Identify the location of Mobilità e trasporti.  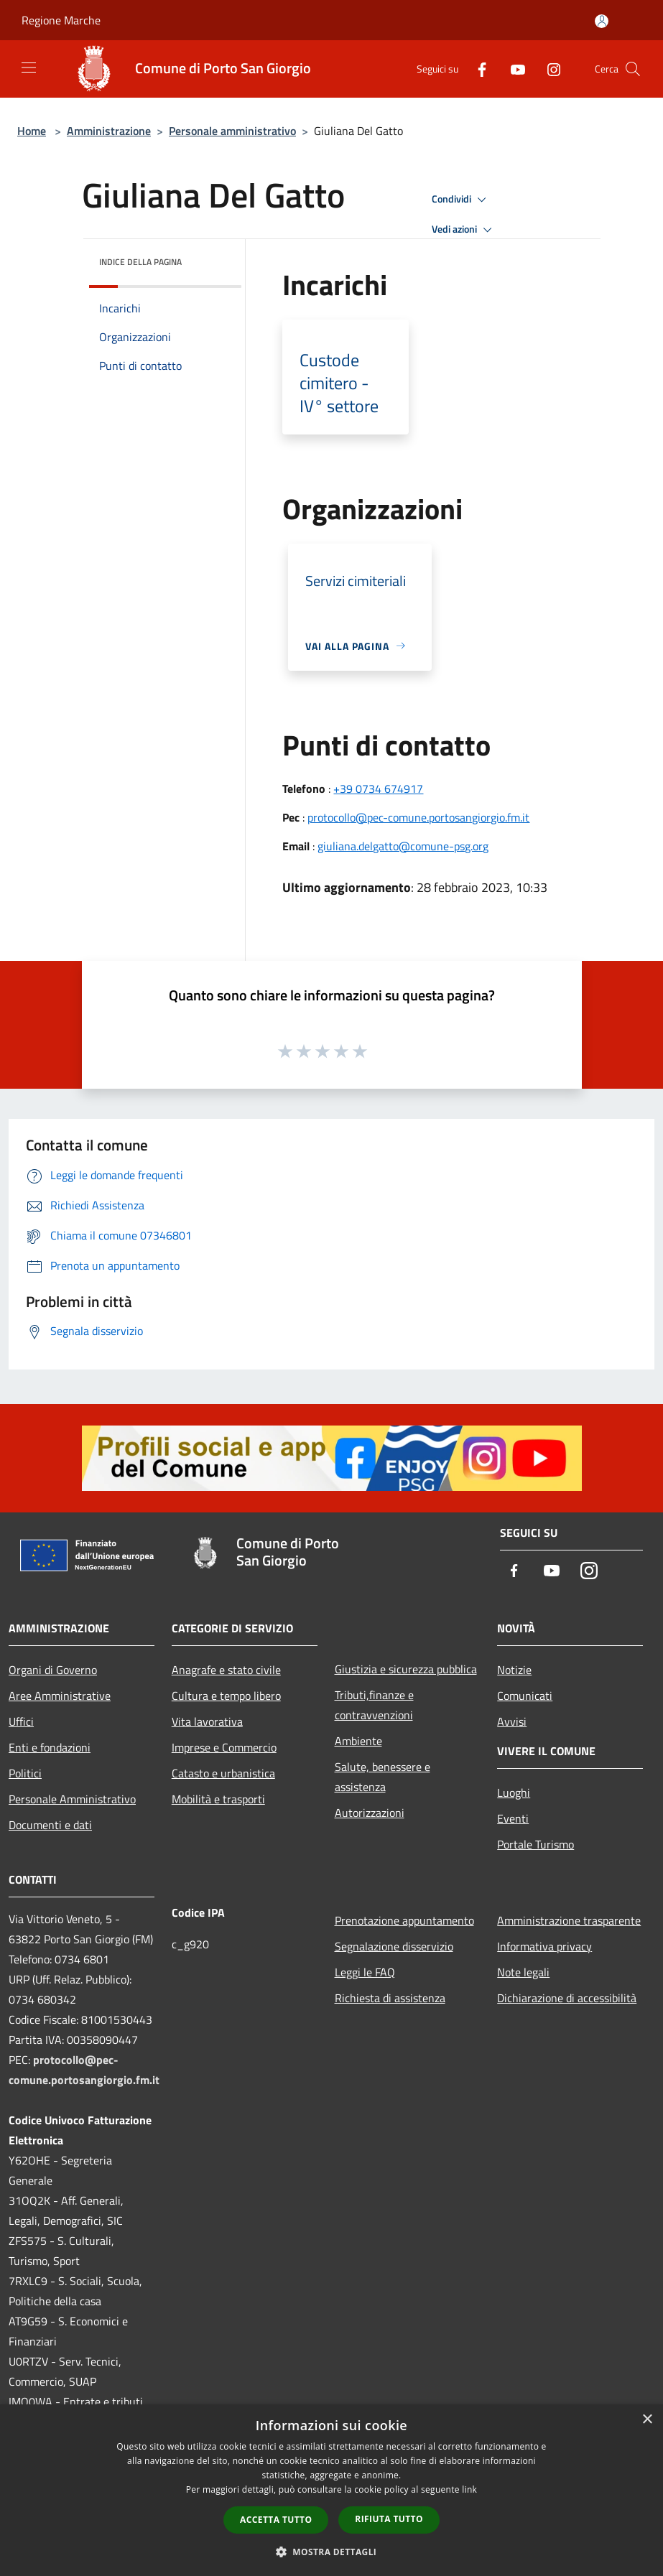
(218, 1799).